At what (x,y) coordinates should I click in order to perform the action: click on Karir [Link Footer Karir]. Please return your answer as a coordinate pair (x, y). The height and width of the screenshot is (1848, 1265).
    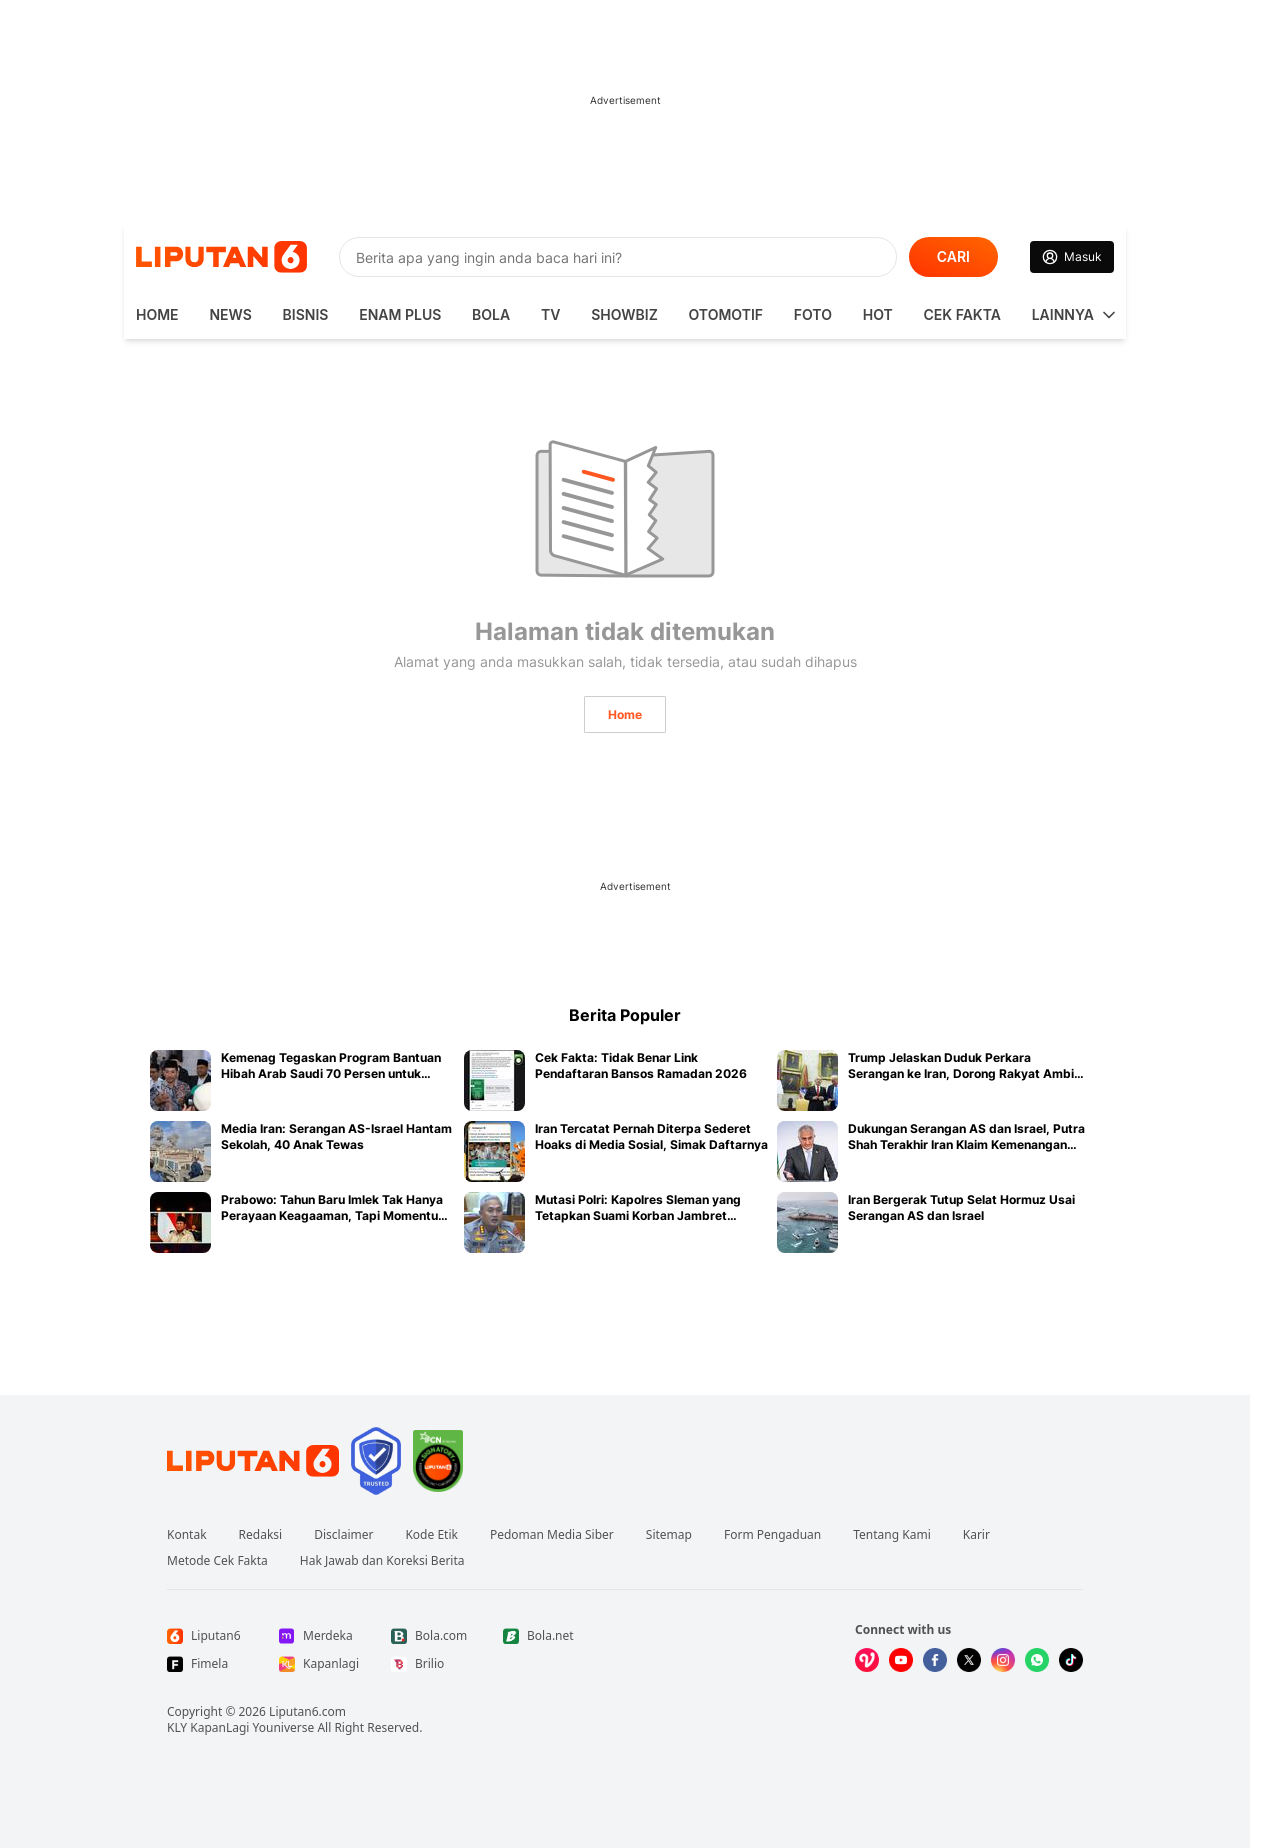
    Looking at the image, I should click on (976, 1535).